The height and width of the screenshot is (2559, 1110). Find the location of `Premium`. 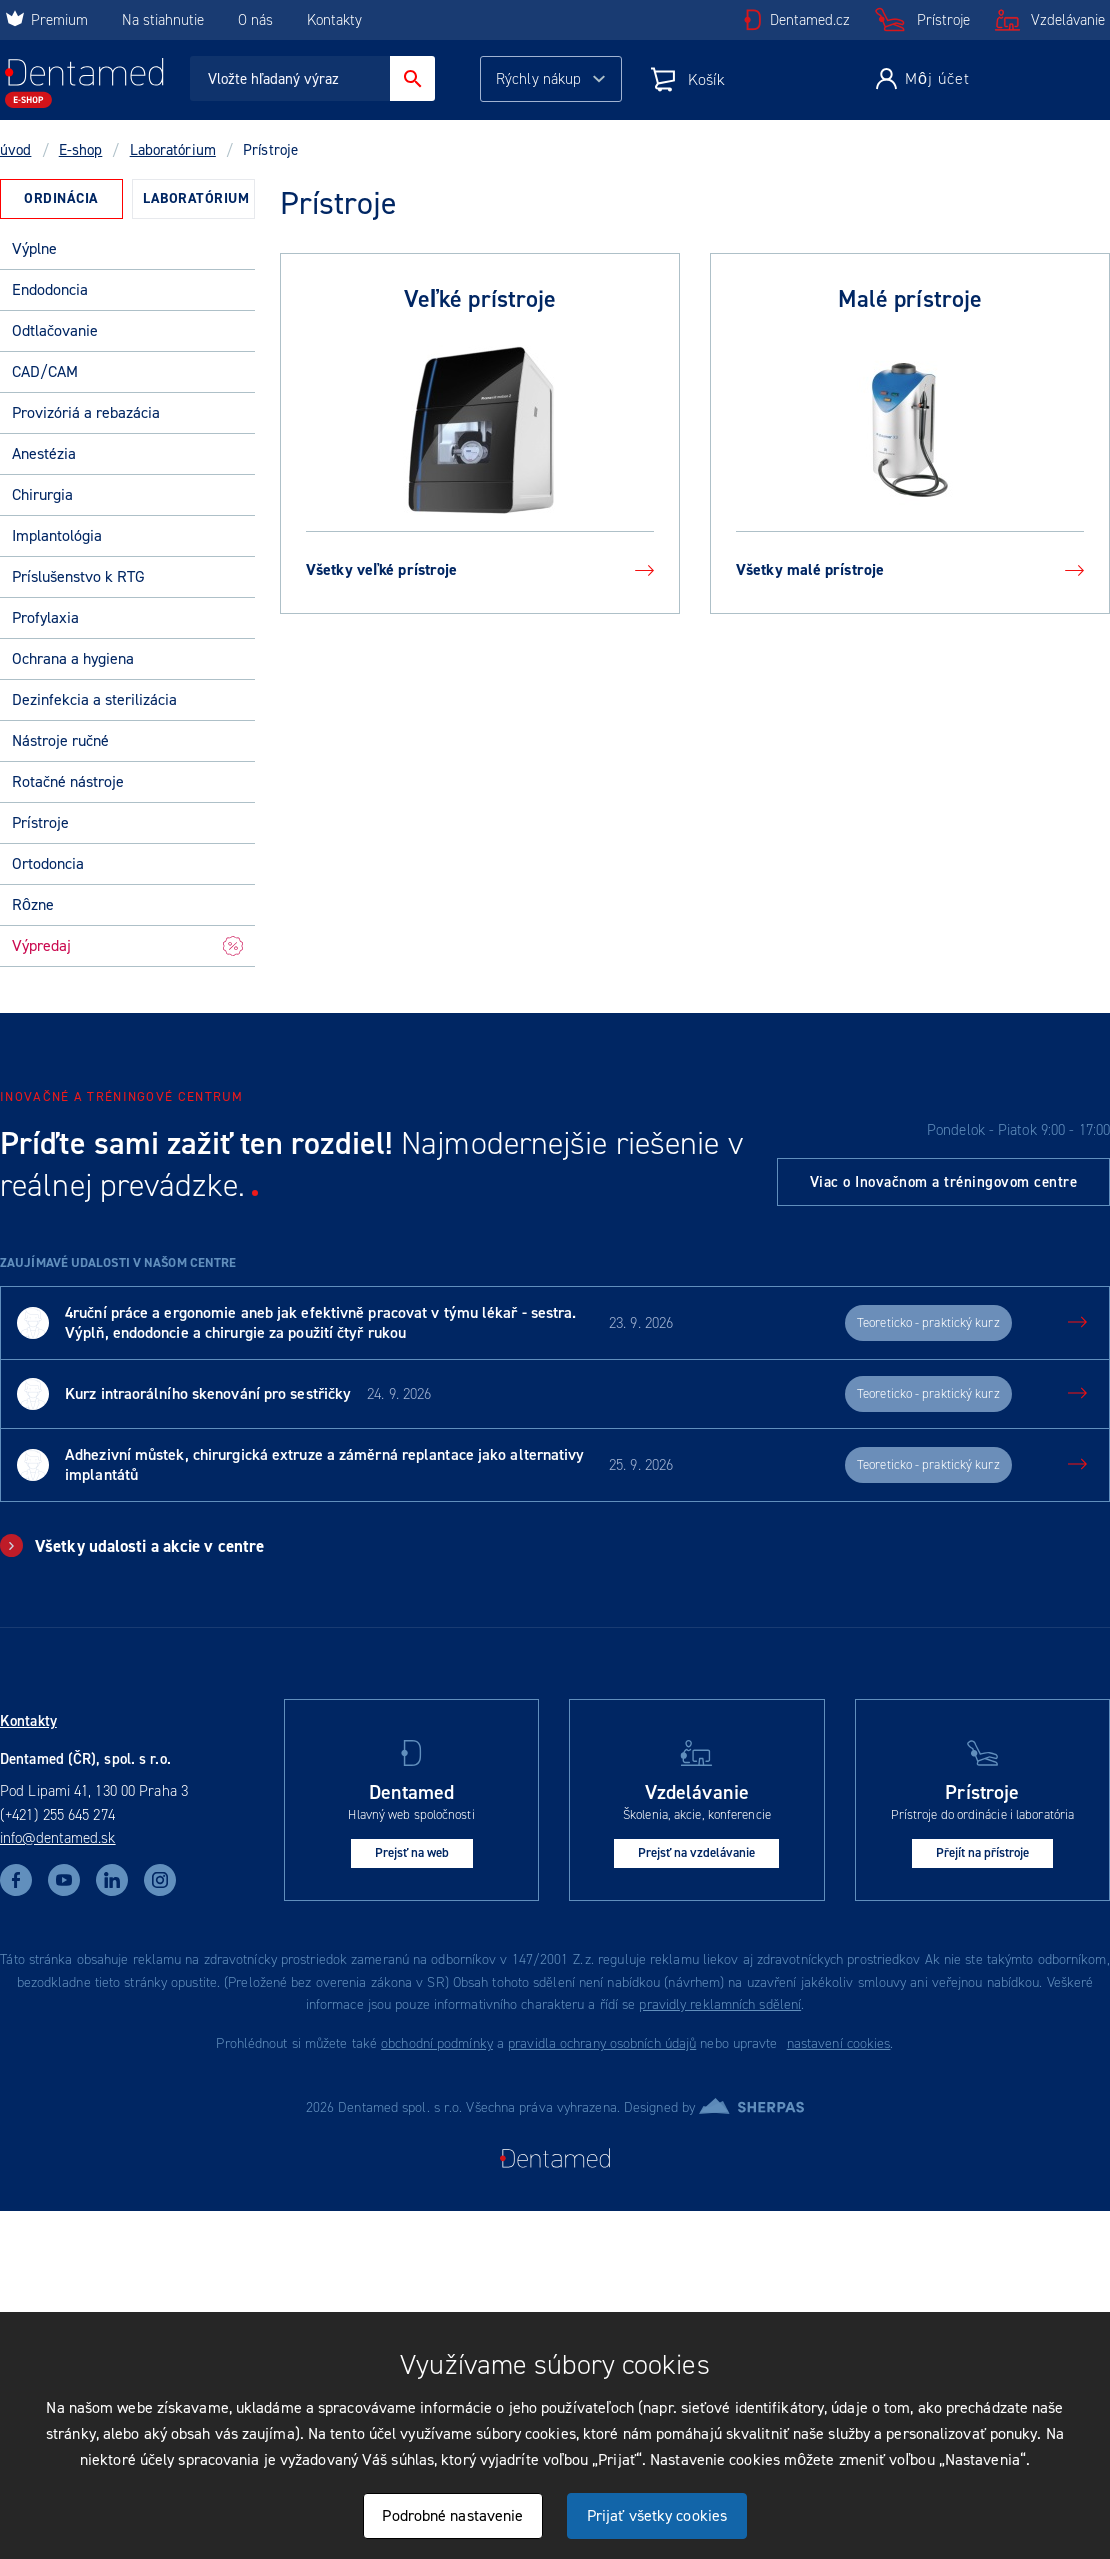

Premium is located at coordinates (46, 20).